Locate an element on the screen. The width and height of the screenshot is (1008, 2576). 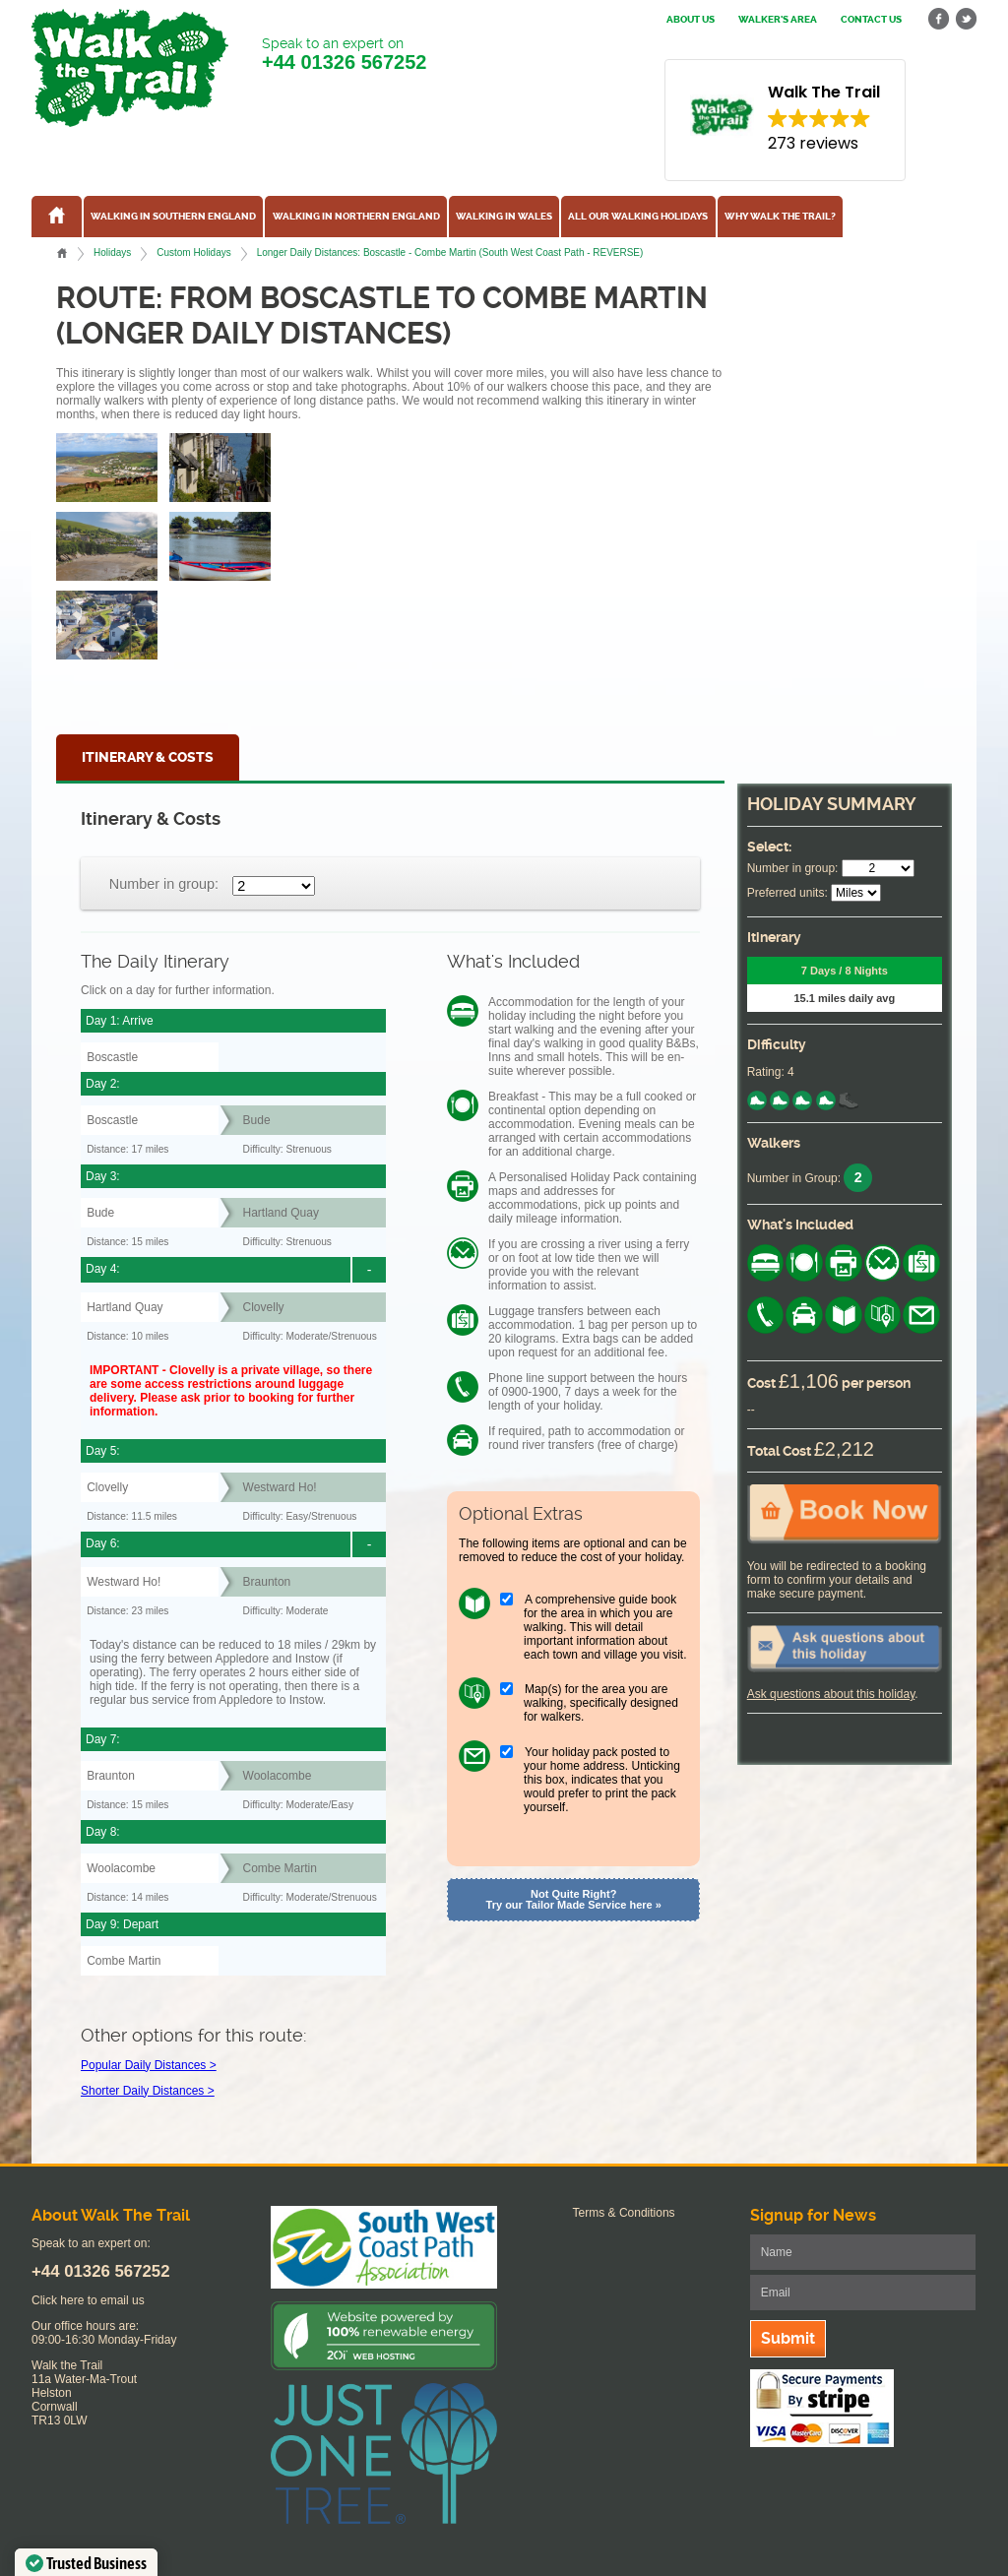
Number in group: is located at coordinates (164, 884).